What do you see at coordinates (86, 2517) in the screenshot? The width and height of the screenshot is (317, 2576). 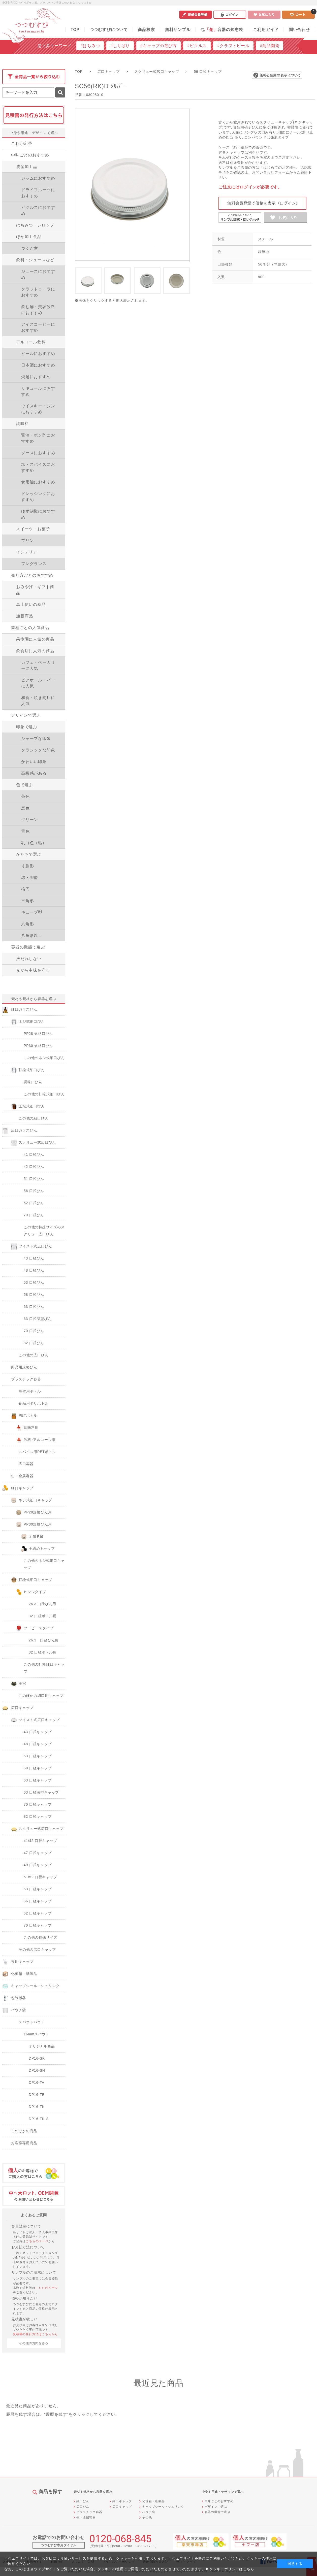 I see `缶・金属容器` at bounding box center [86, 2517].